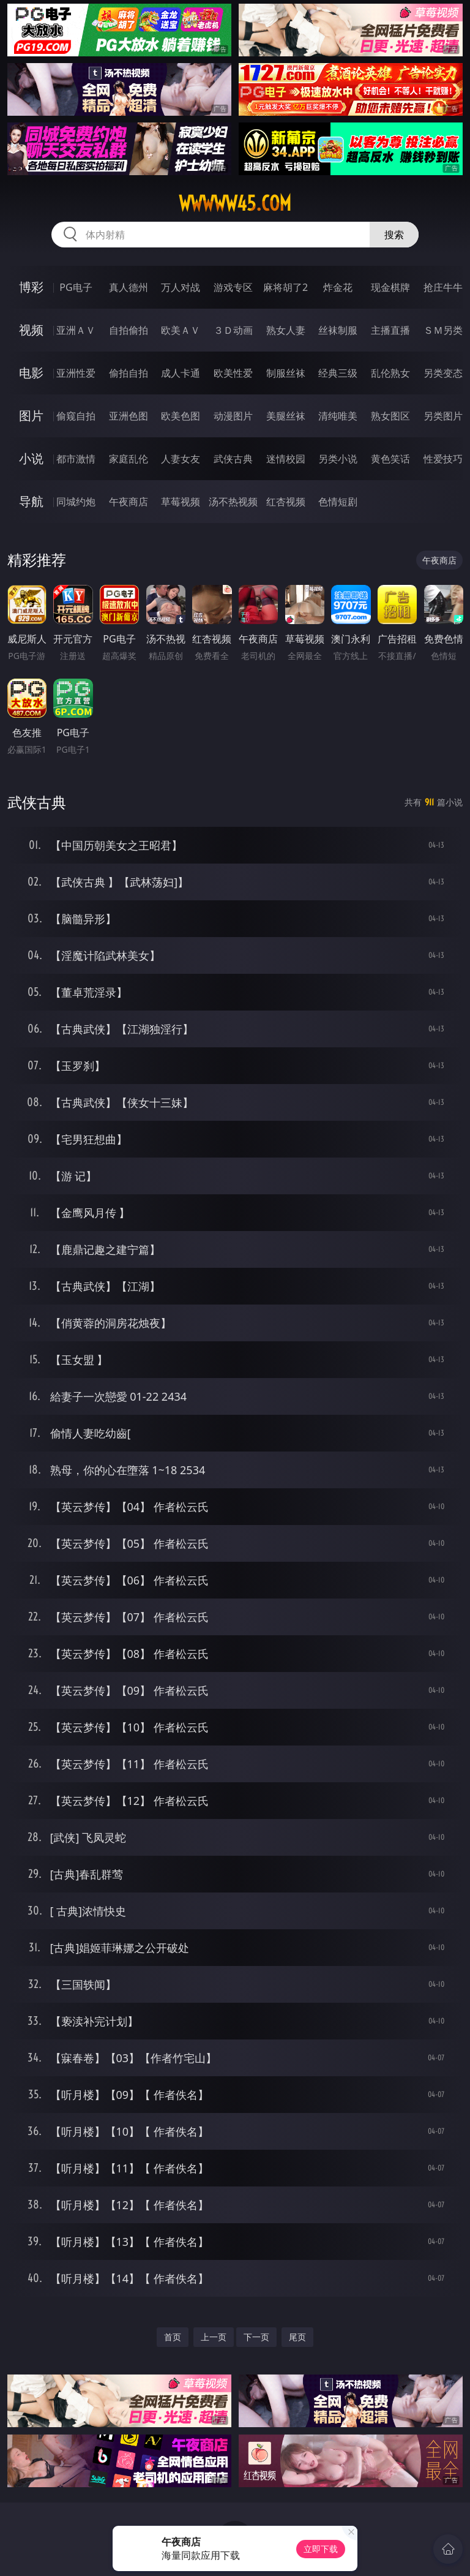  What do you see at coordinates (233, 287) in the screenshot?
I see `游戏专区` at bounding box center [233, 287].